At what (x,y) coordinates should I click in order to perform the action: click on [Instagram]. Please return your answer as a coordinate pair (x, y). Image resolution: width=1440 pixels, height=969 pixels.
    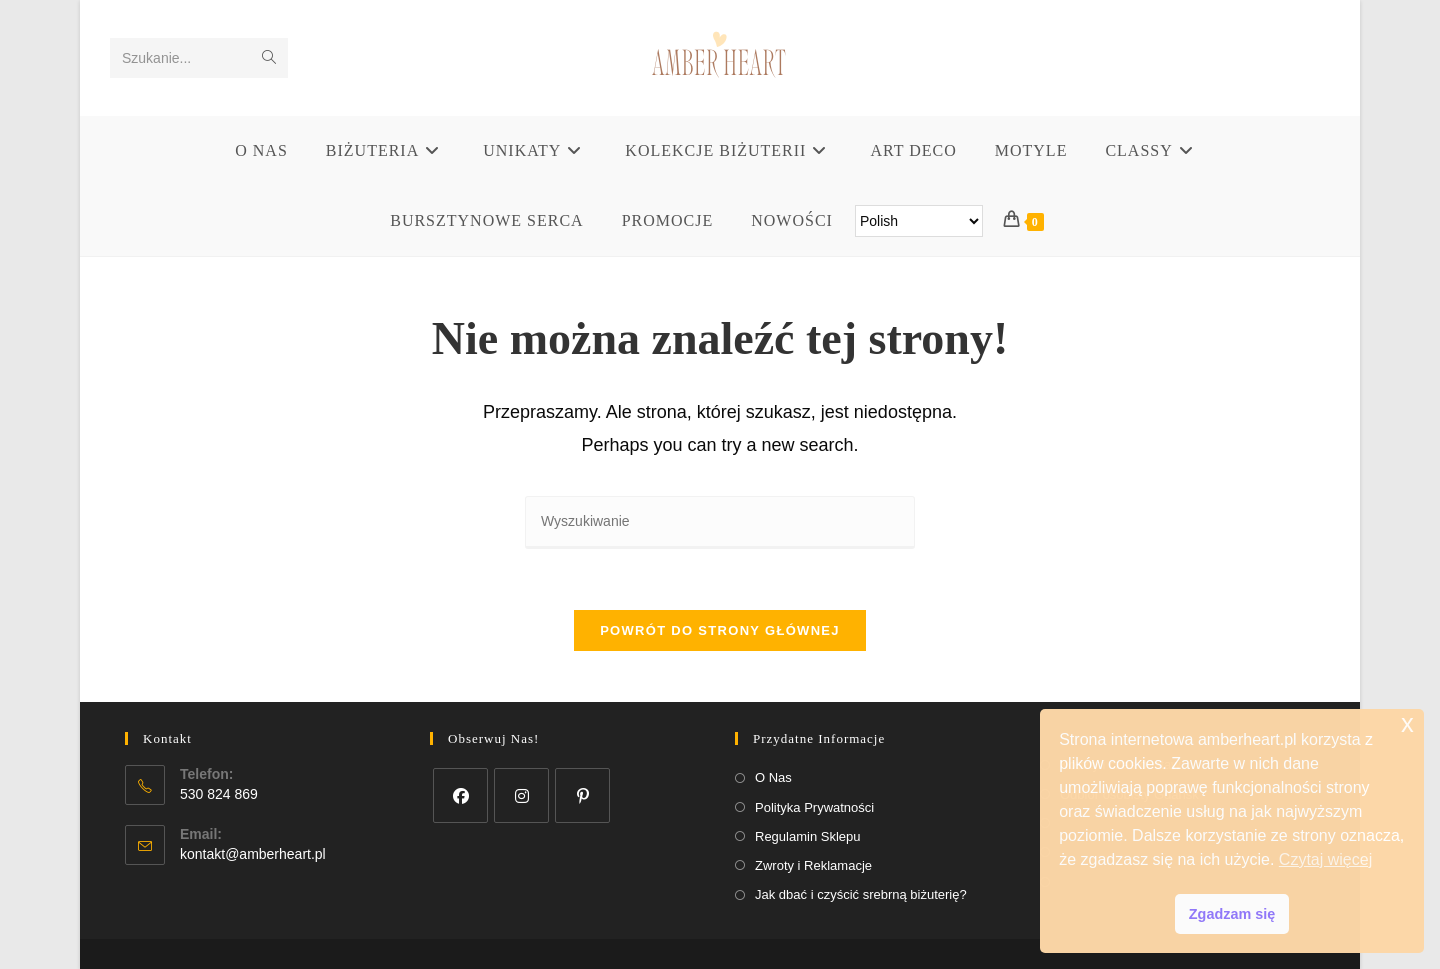
    Looking at the image, I should click on (521, 795).